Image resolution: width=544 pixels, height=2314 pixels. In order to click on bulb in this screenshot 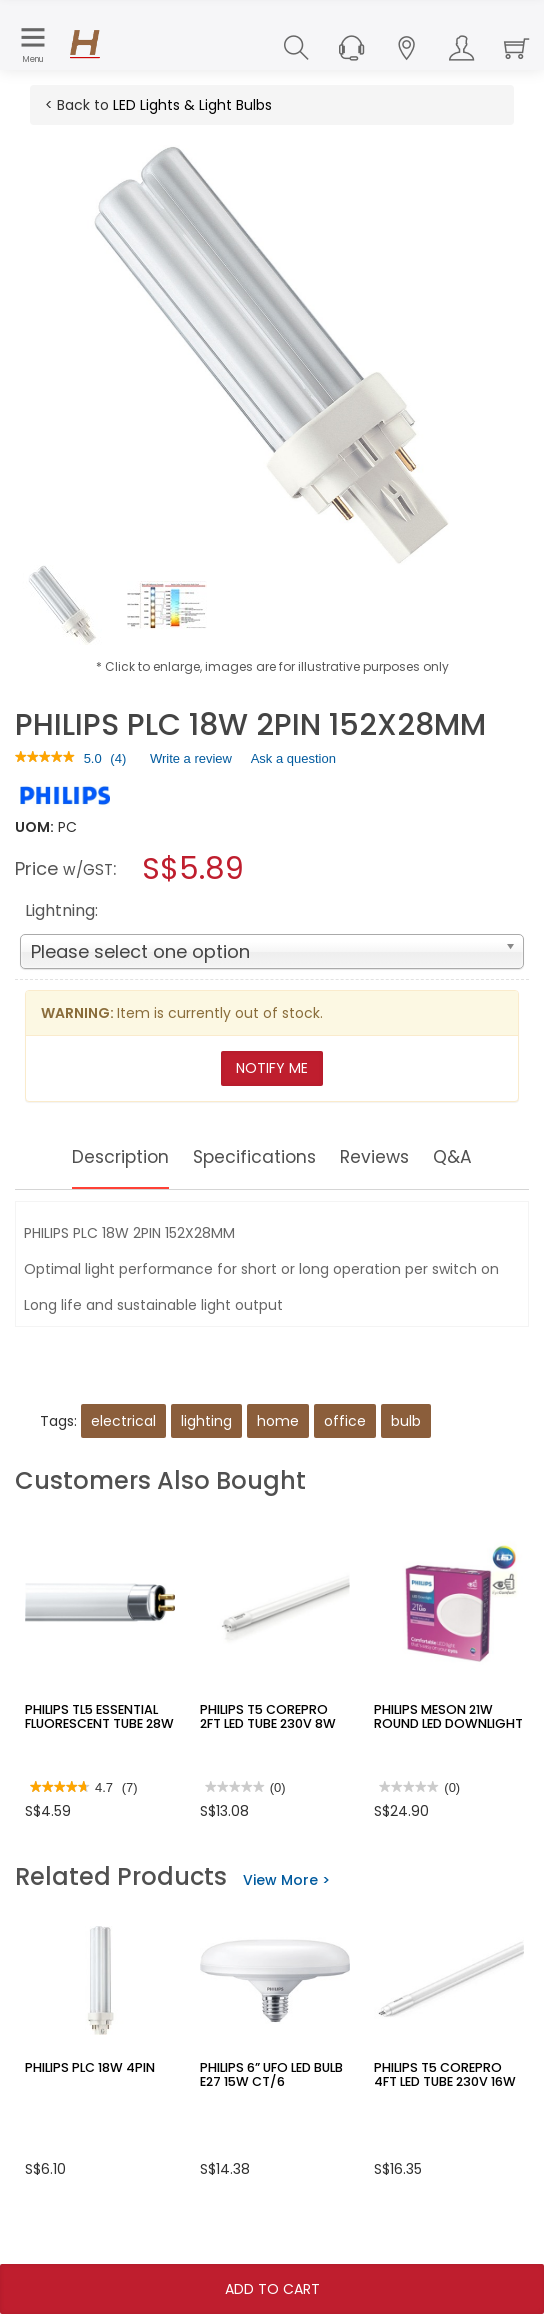, I will do `click(406, 1421)`.